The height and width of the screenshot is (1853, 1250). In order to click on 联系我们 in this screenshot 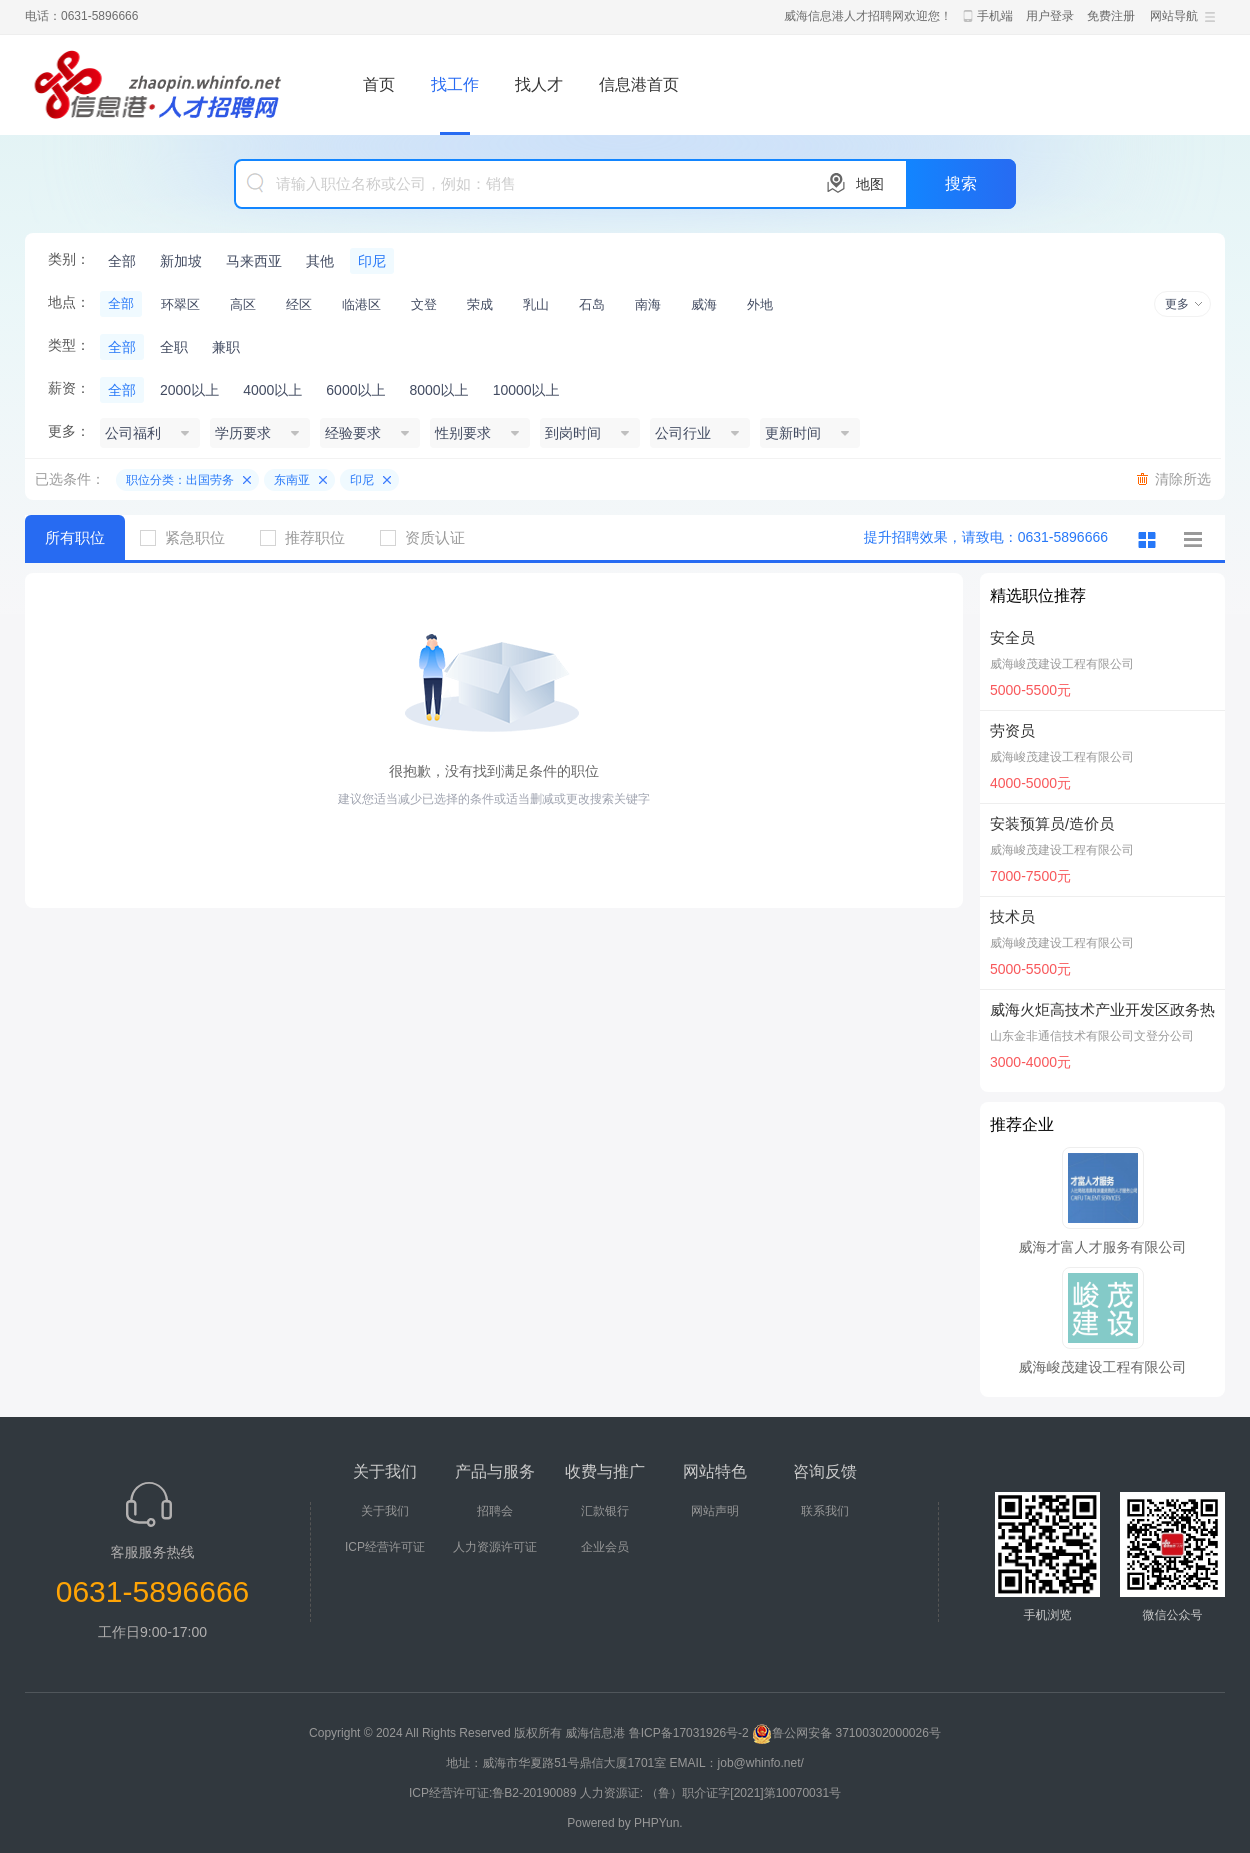, I will do `click(825, 1511)`.